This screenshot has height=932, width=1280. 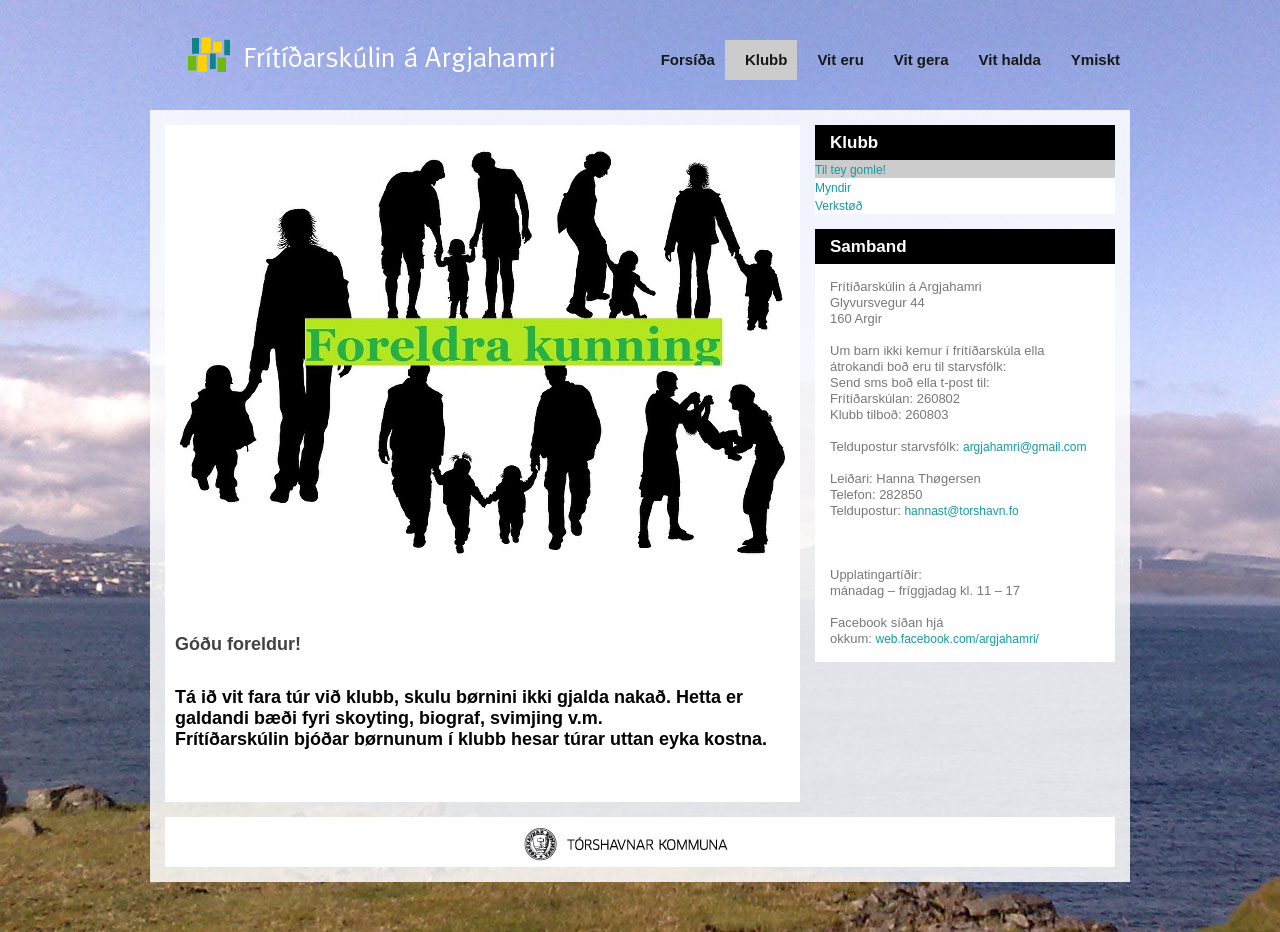 What do you see at coordinates (957, 639) in the screenshot?
I see `web.facebook.com/argjahamri/` at bounding box center [957, 639].